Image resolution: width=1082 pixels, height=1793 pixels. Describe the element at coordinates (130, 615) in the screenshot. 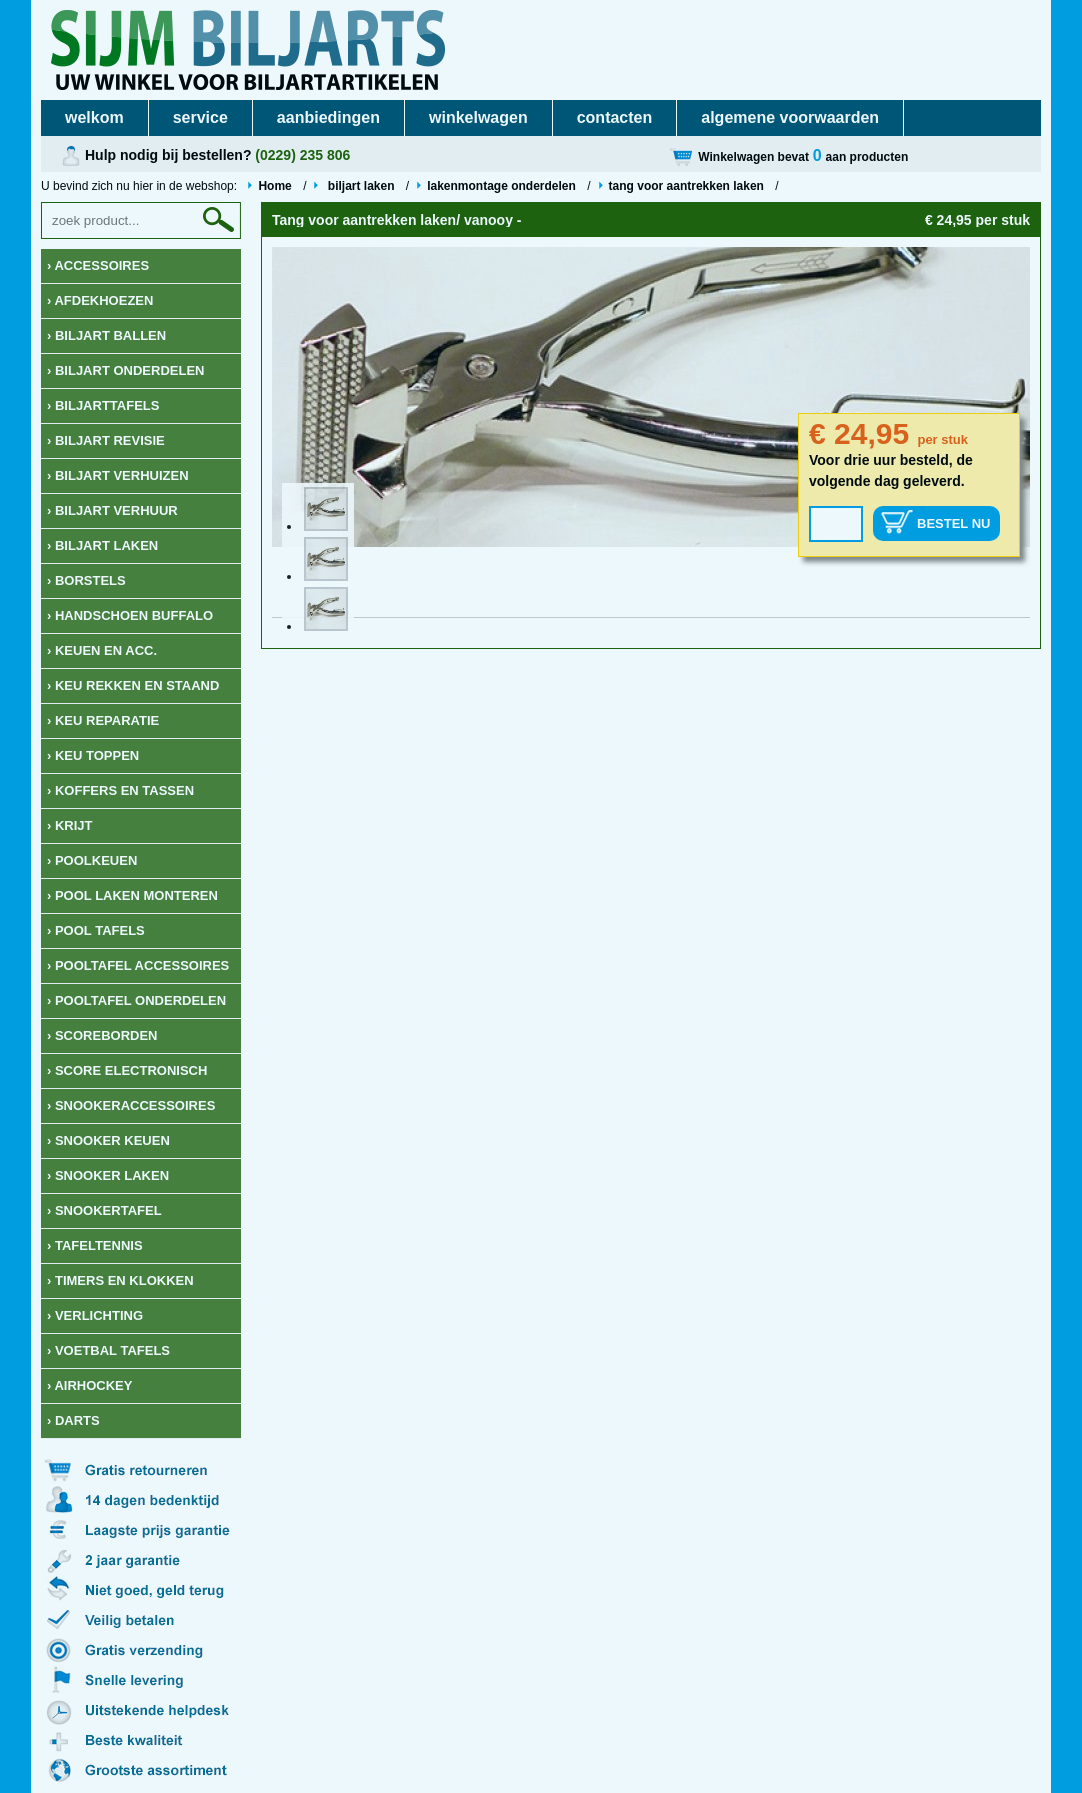

I see `› Handschoen Buffalo` at that location.